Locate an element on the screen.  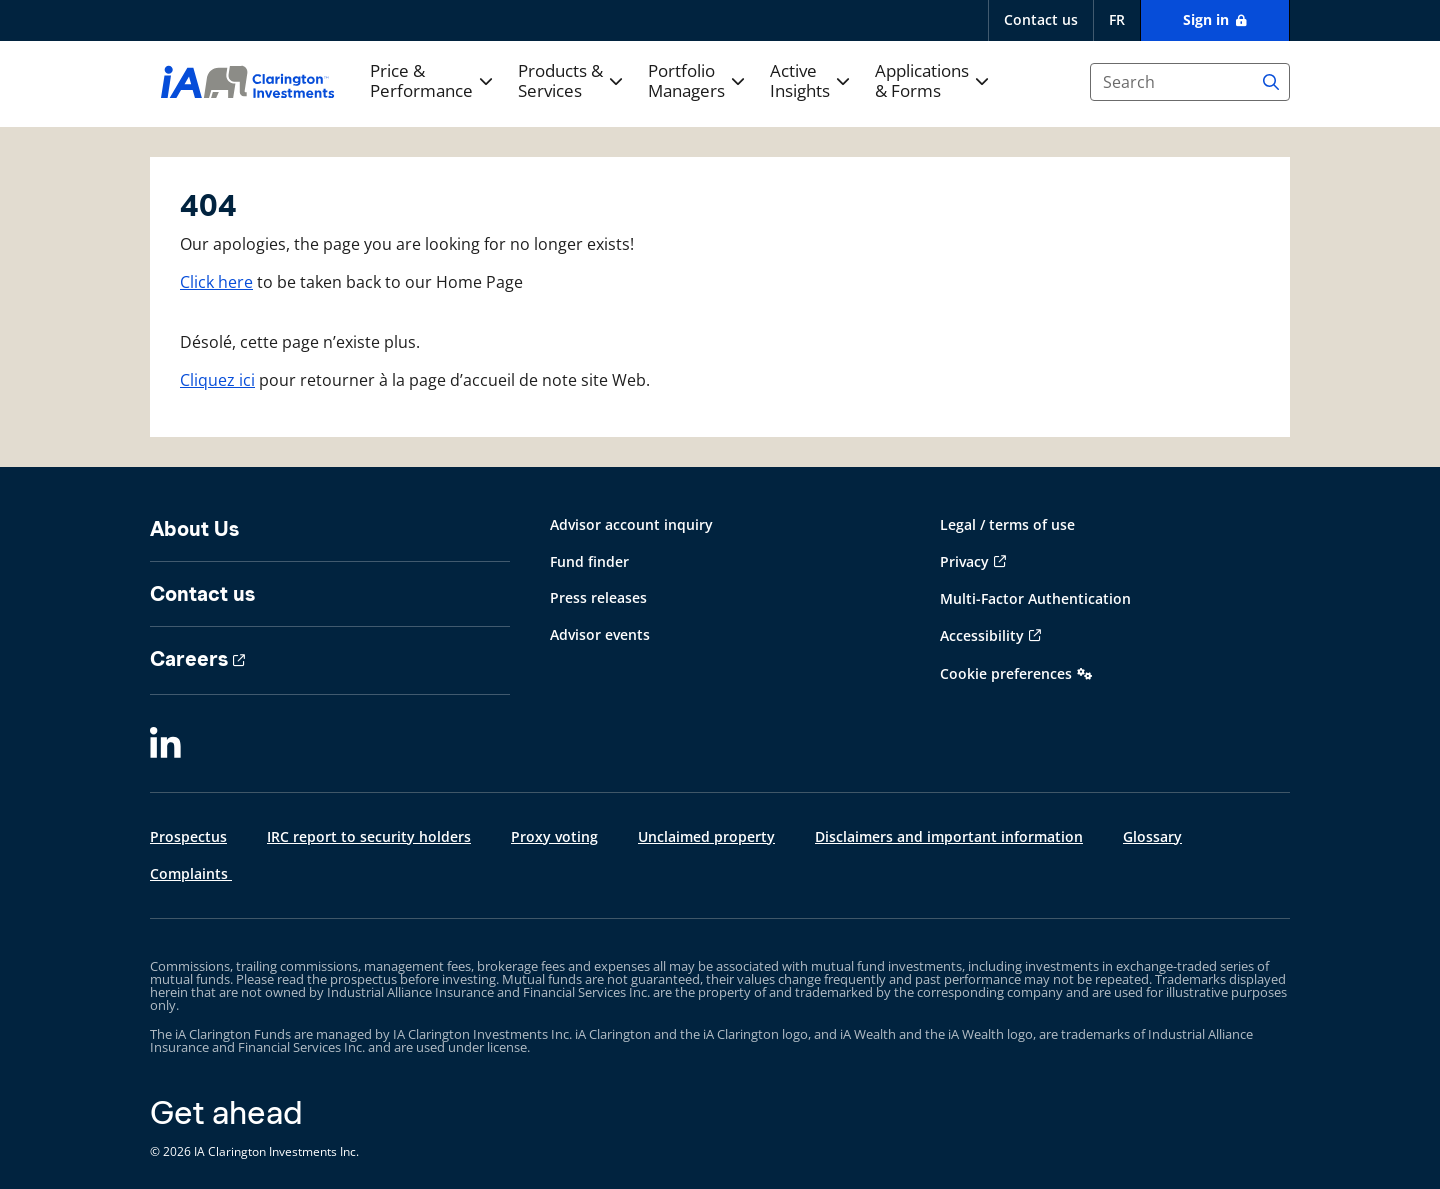
Unclaimed property is located at coordinates (706, 836).